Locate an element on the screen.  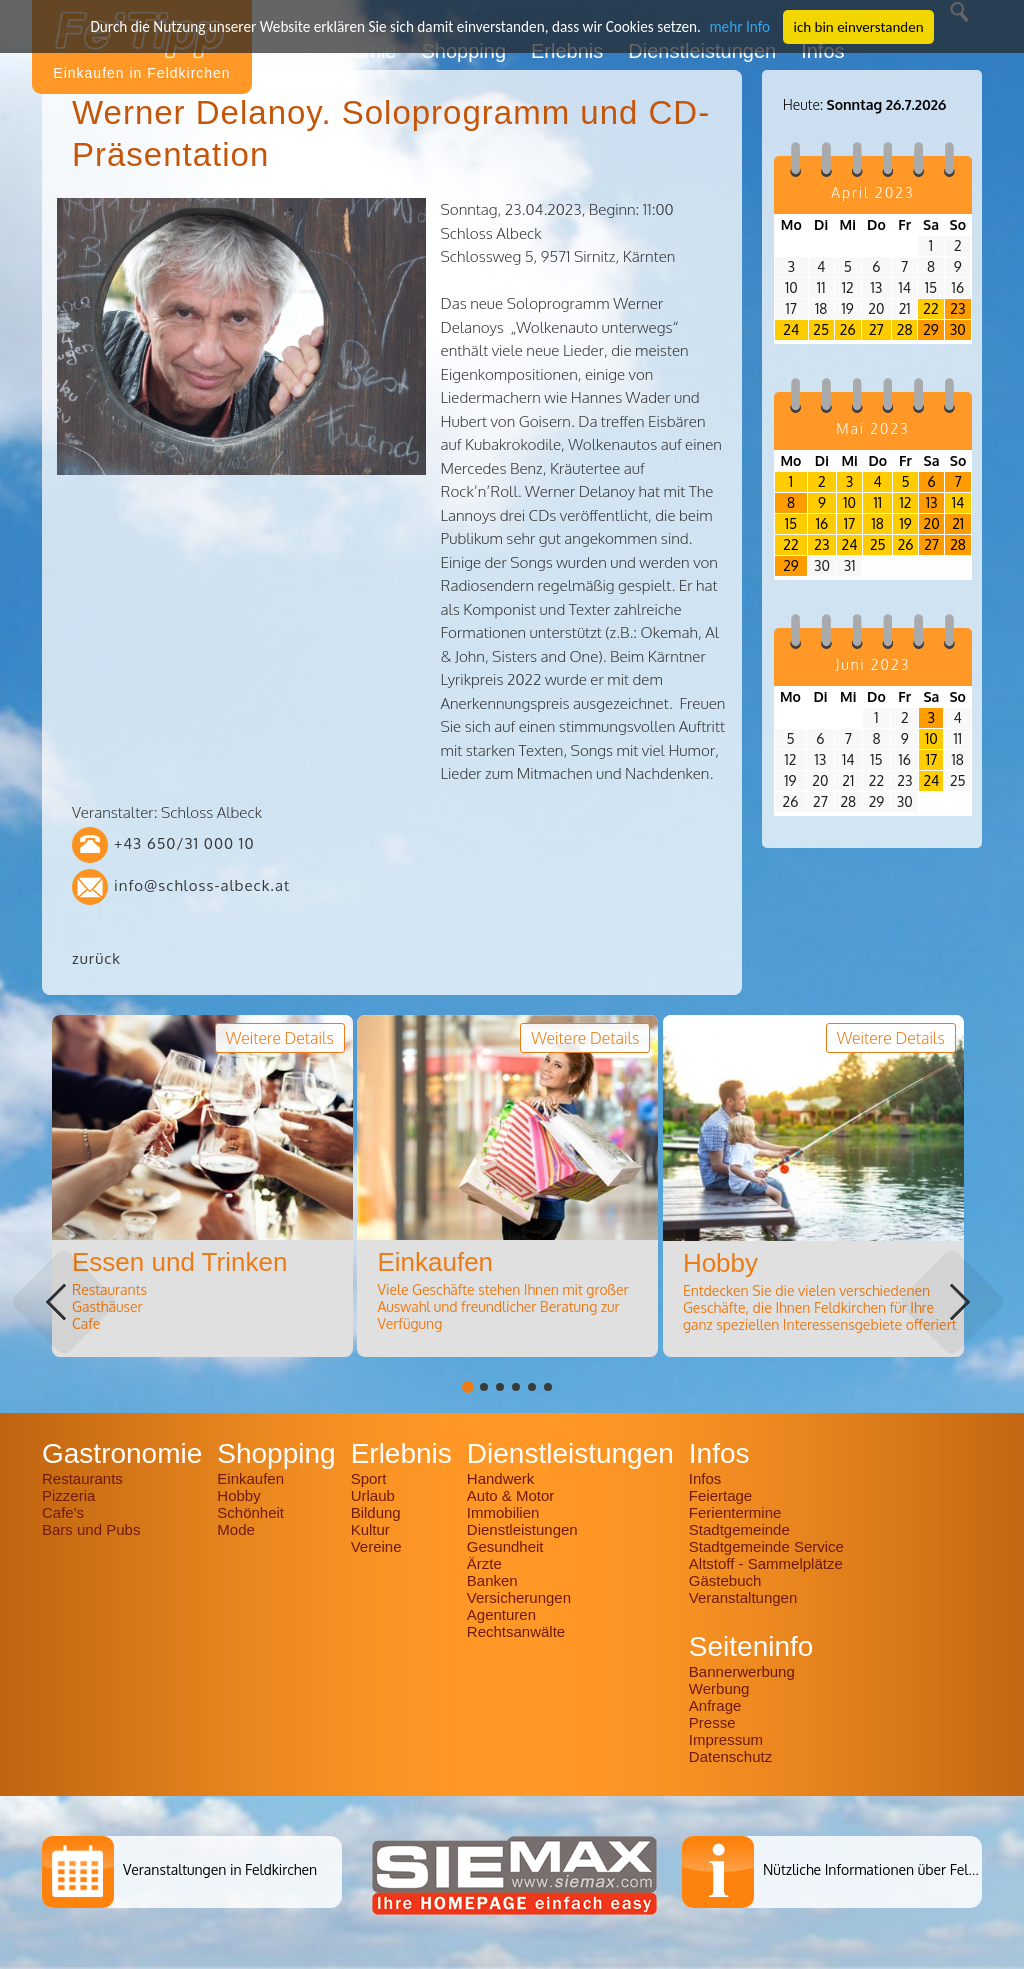
Ferientermine is located at coordinates (735, 1512).